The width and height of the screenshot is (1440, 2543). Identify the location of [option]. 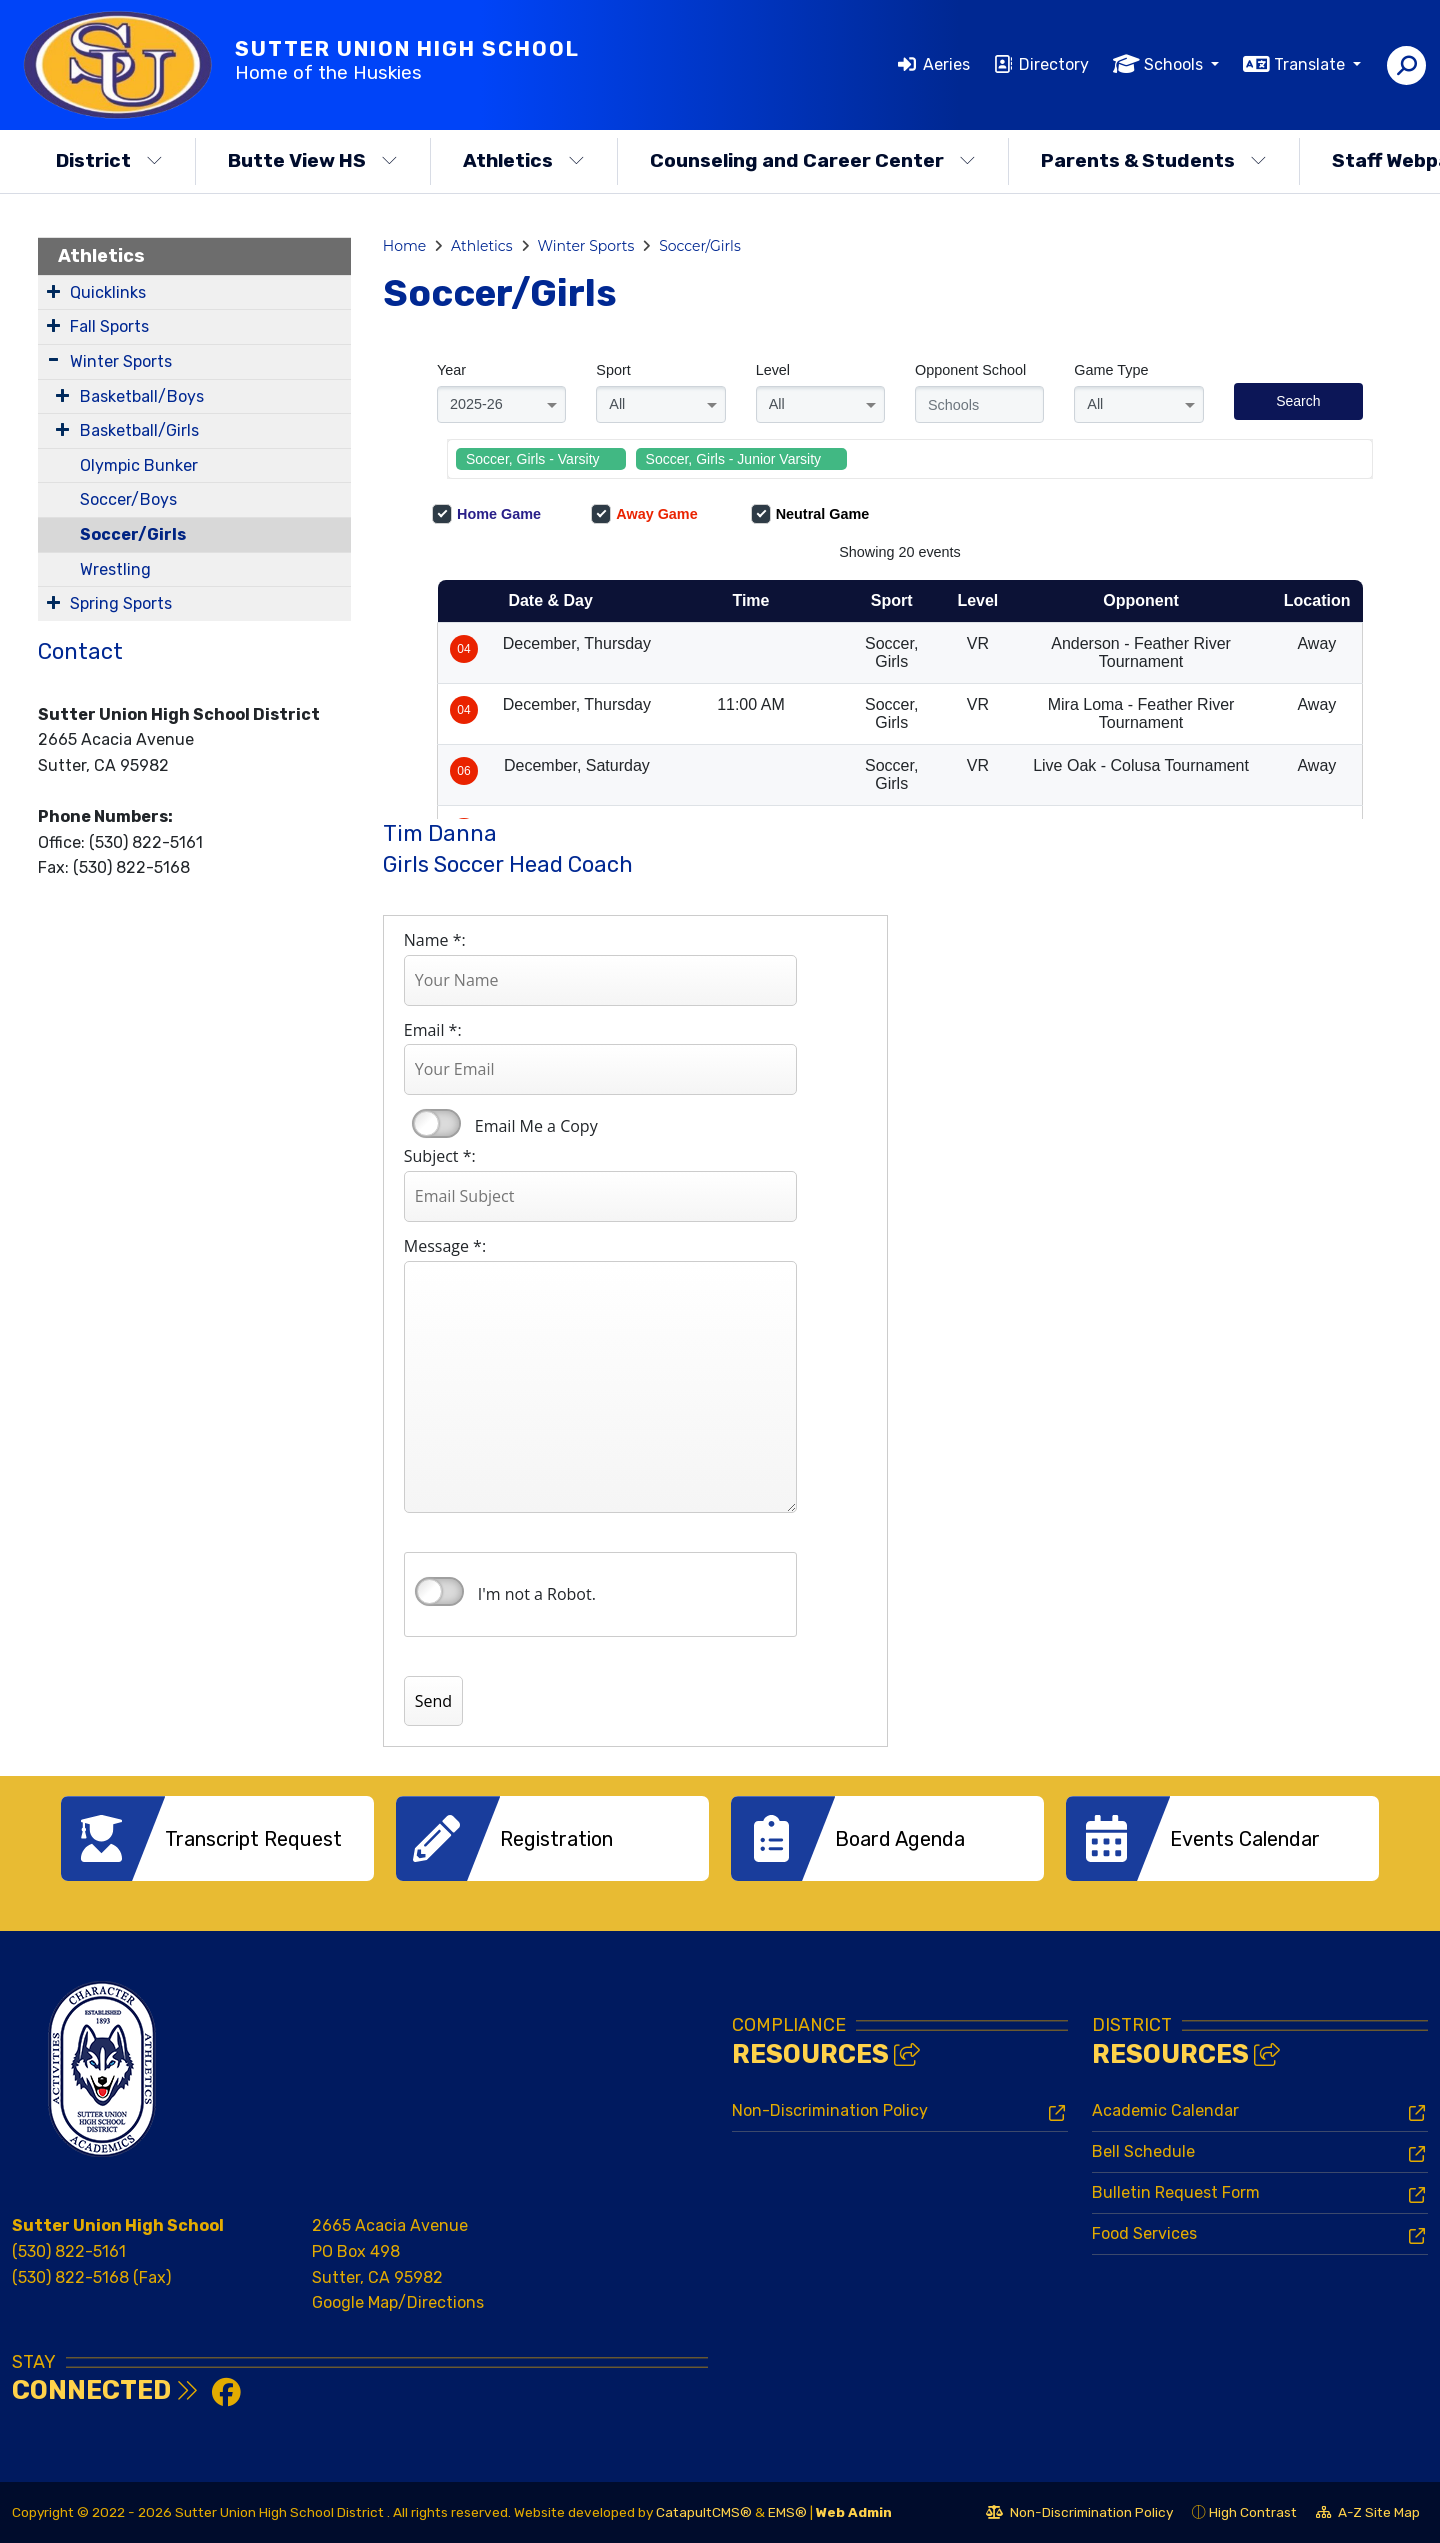
(217, 1838).